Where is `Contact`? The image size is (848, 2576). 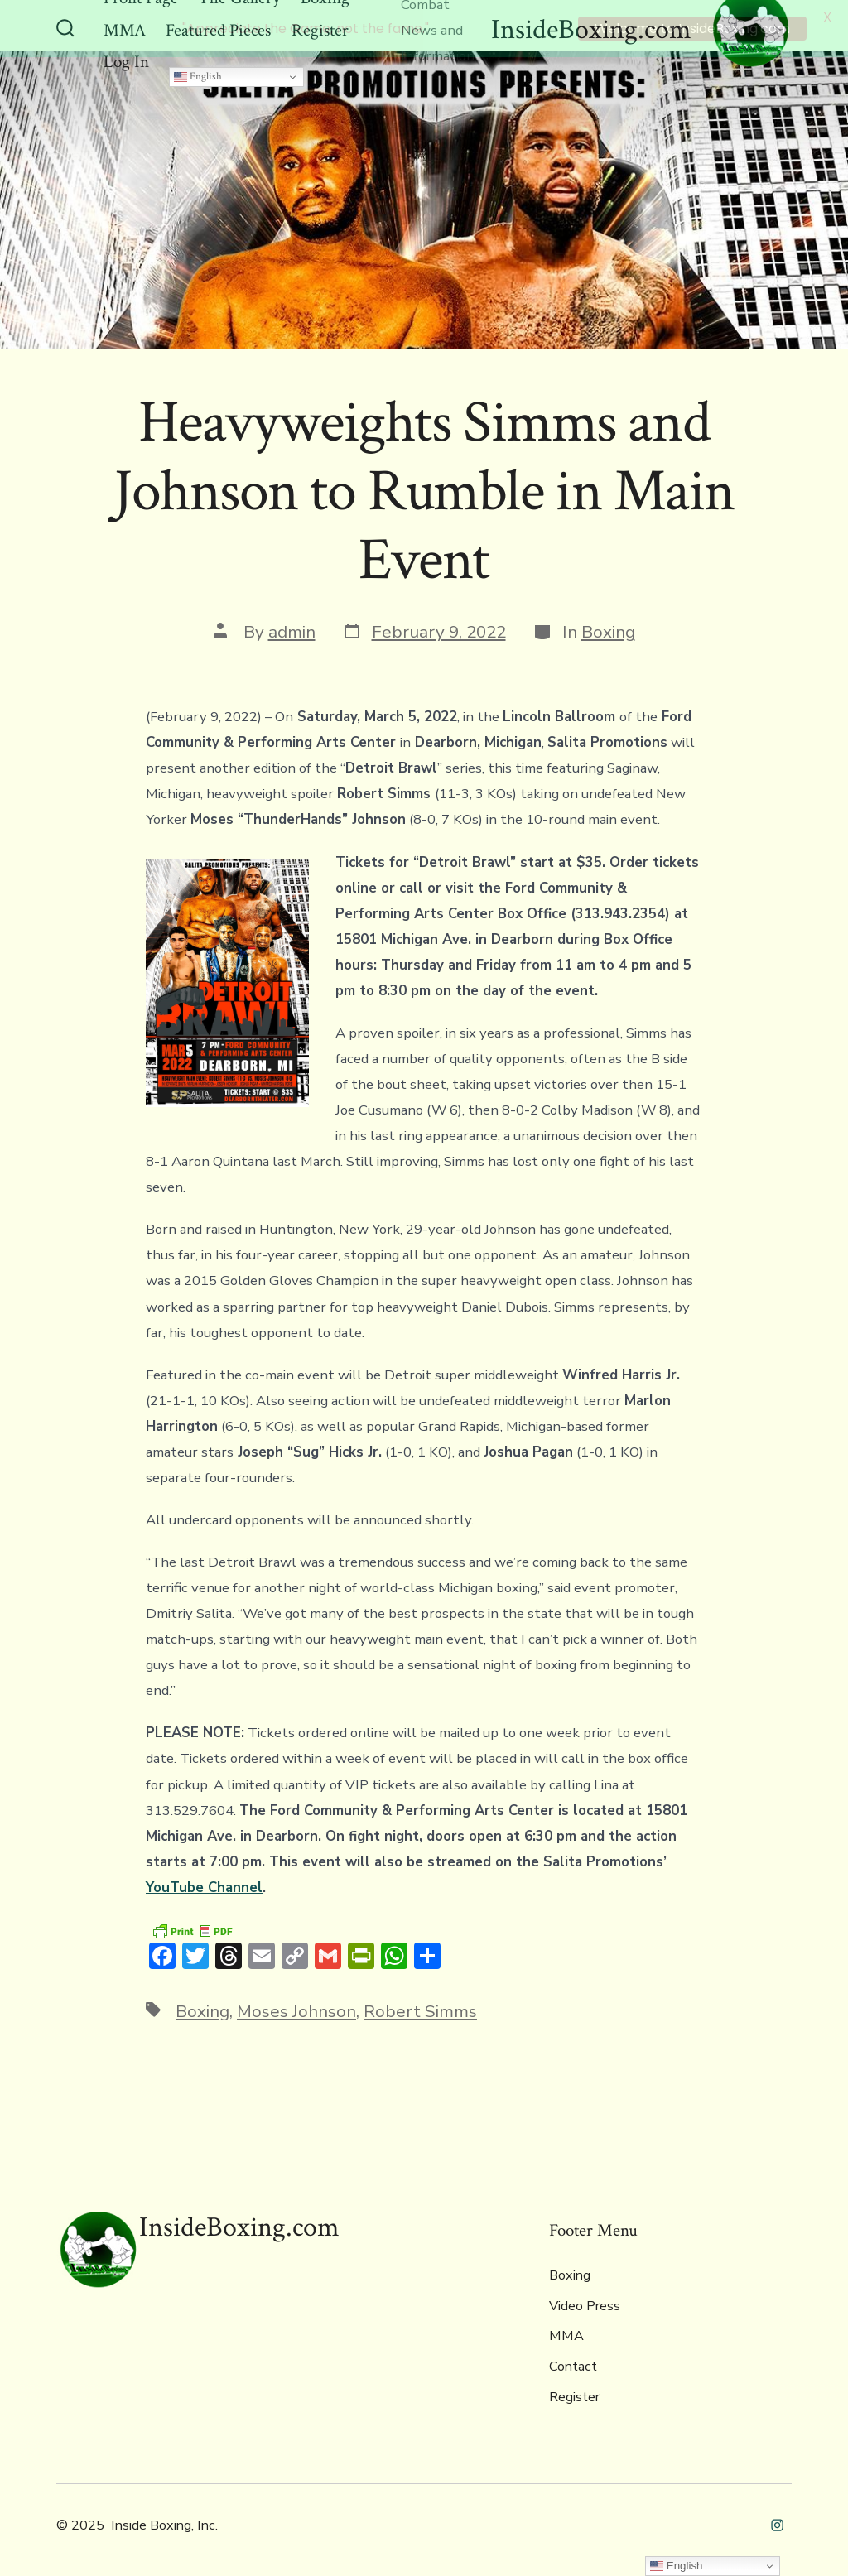
Contact is located at coordinates (573, 2365).